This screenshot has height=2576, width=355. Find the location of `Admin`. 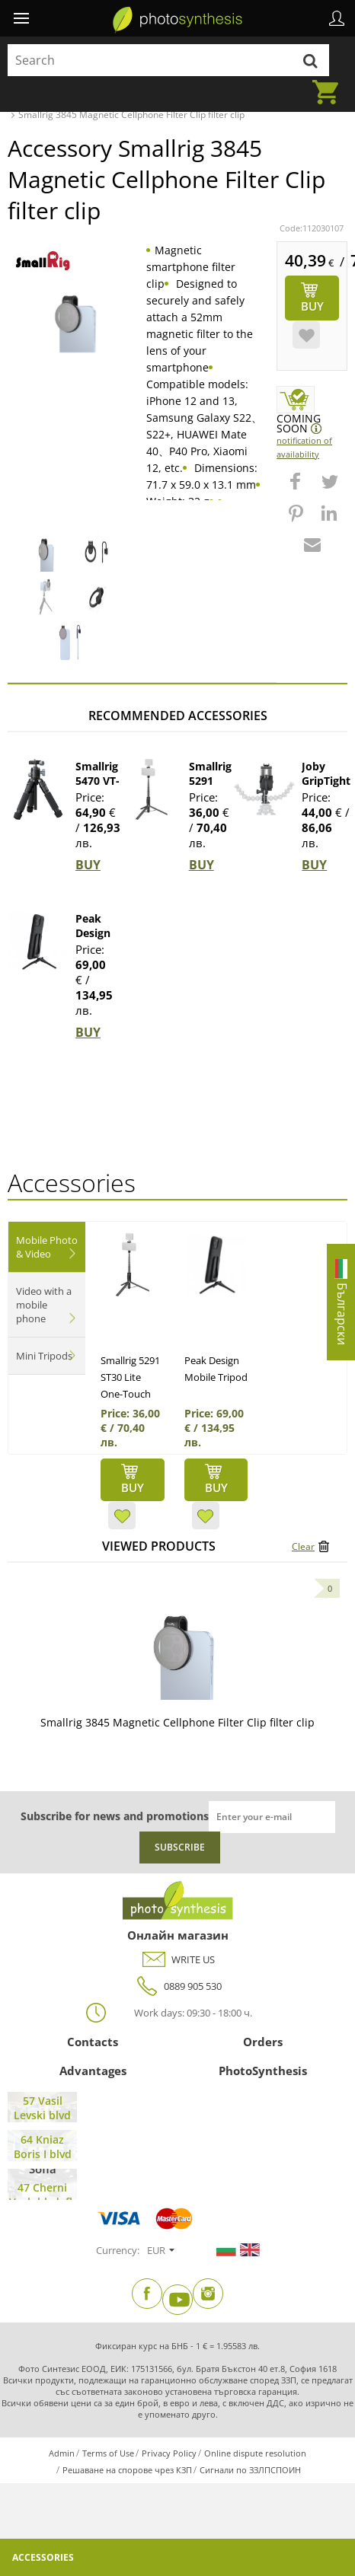

Admin is located at coordinates (62, 2453).